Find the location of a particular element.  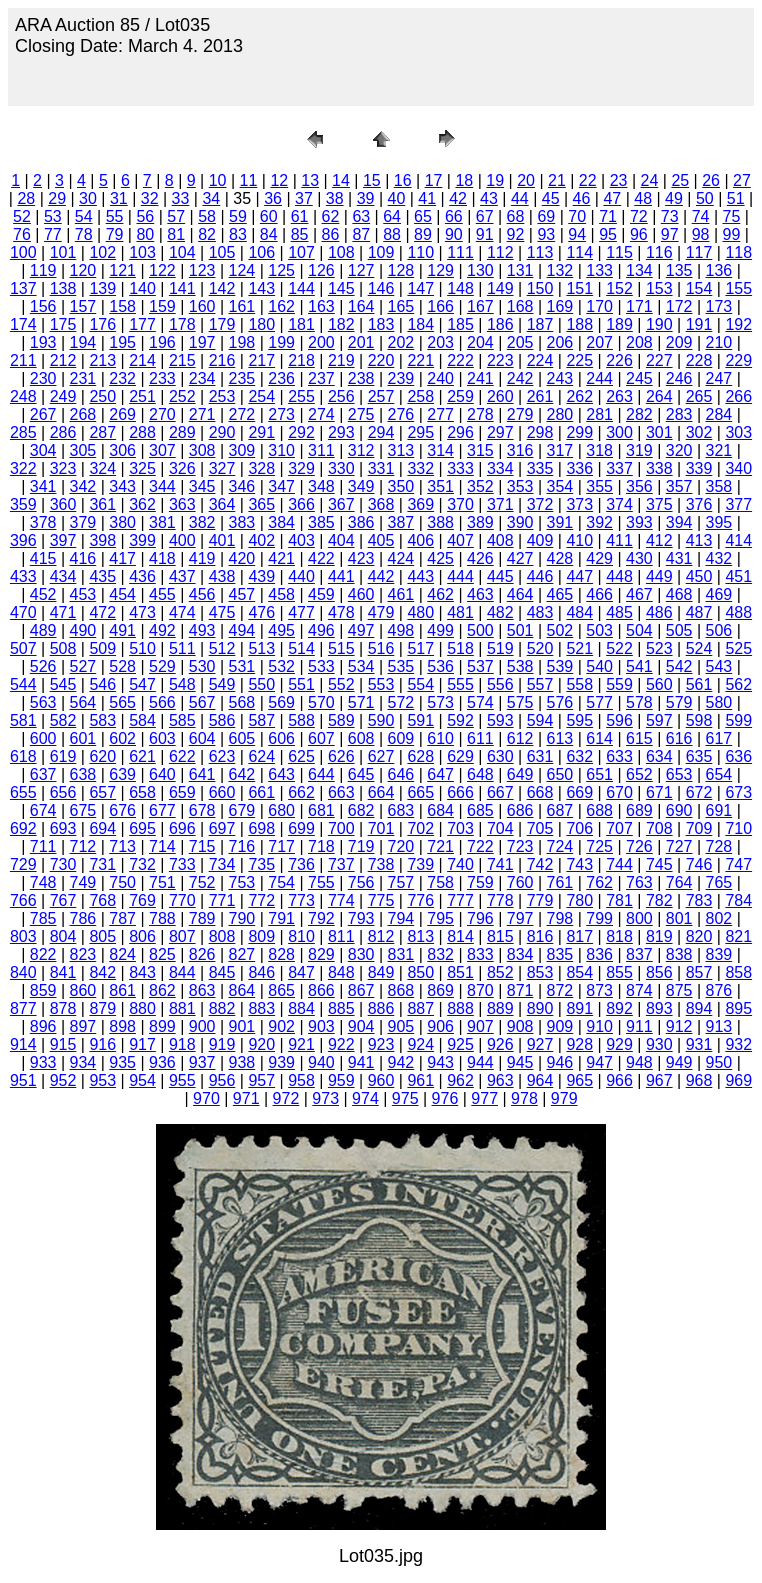

588 is located at coordinates (301, 720).